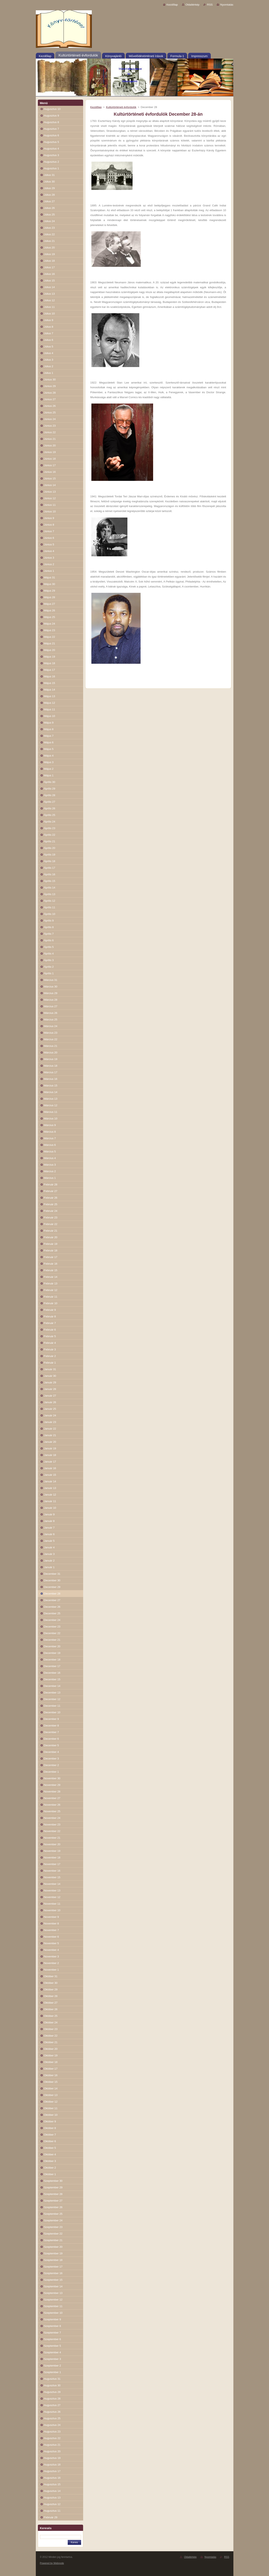 Image resolution: width=269 pixels, height=2576 pixels. Describe the element at coordinates (49, 623) in the screenshot. I see `Május 24` at that location.